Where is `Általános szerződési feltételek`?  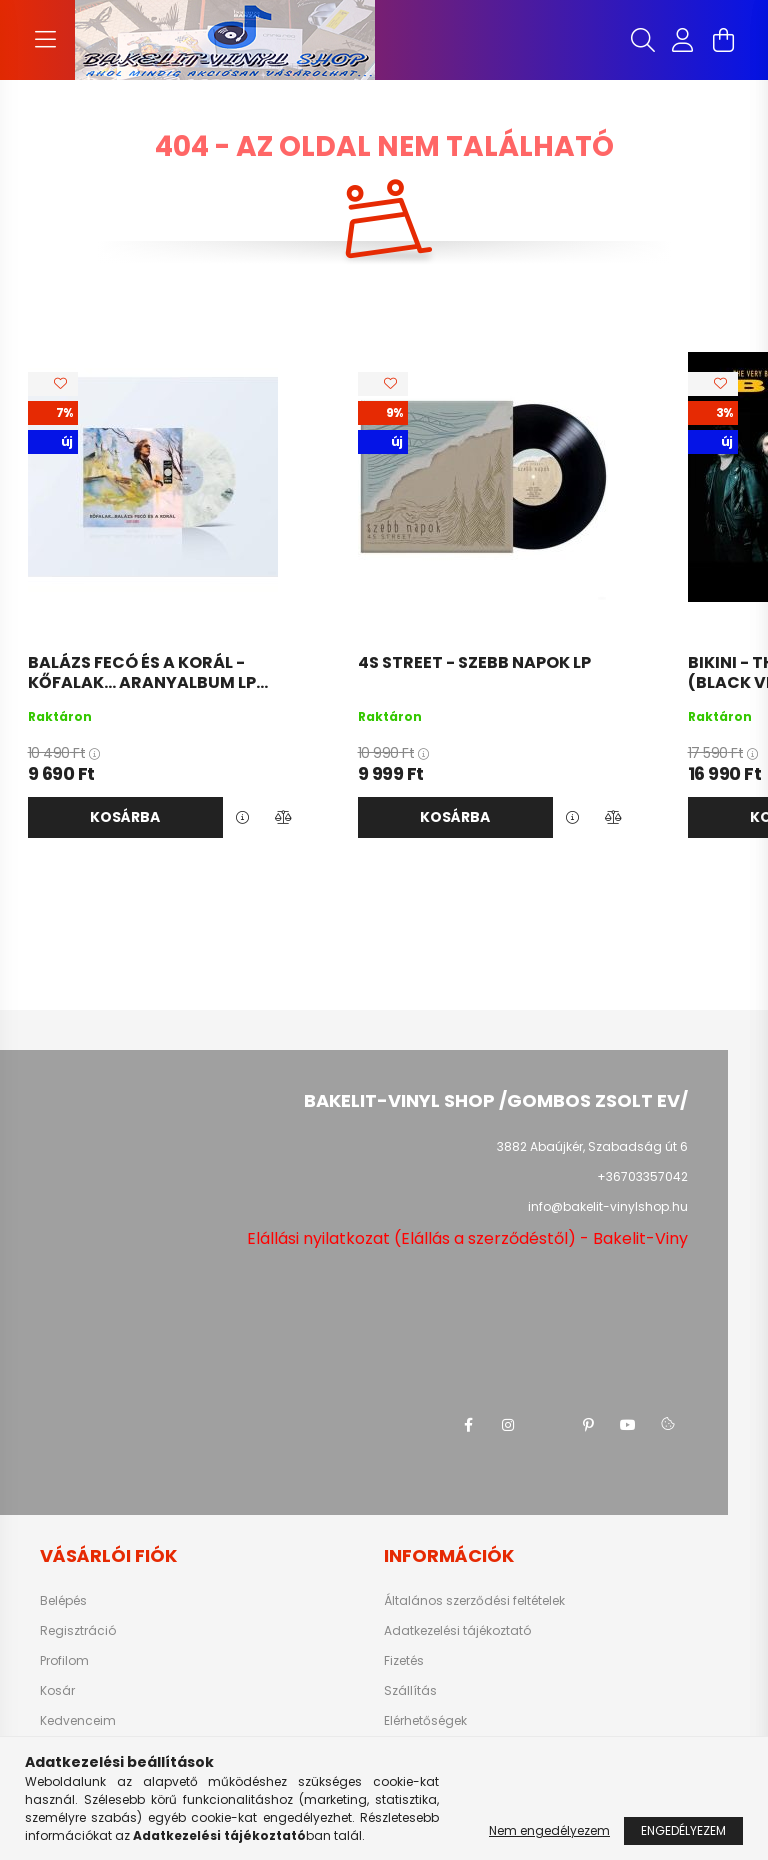
Általános szerződési feltételek is located at coordinates (474, 1601).